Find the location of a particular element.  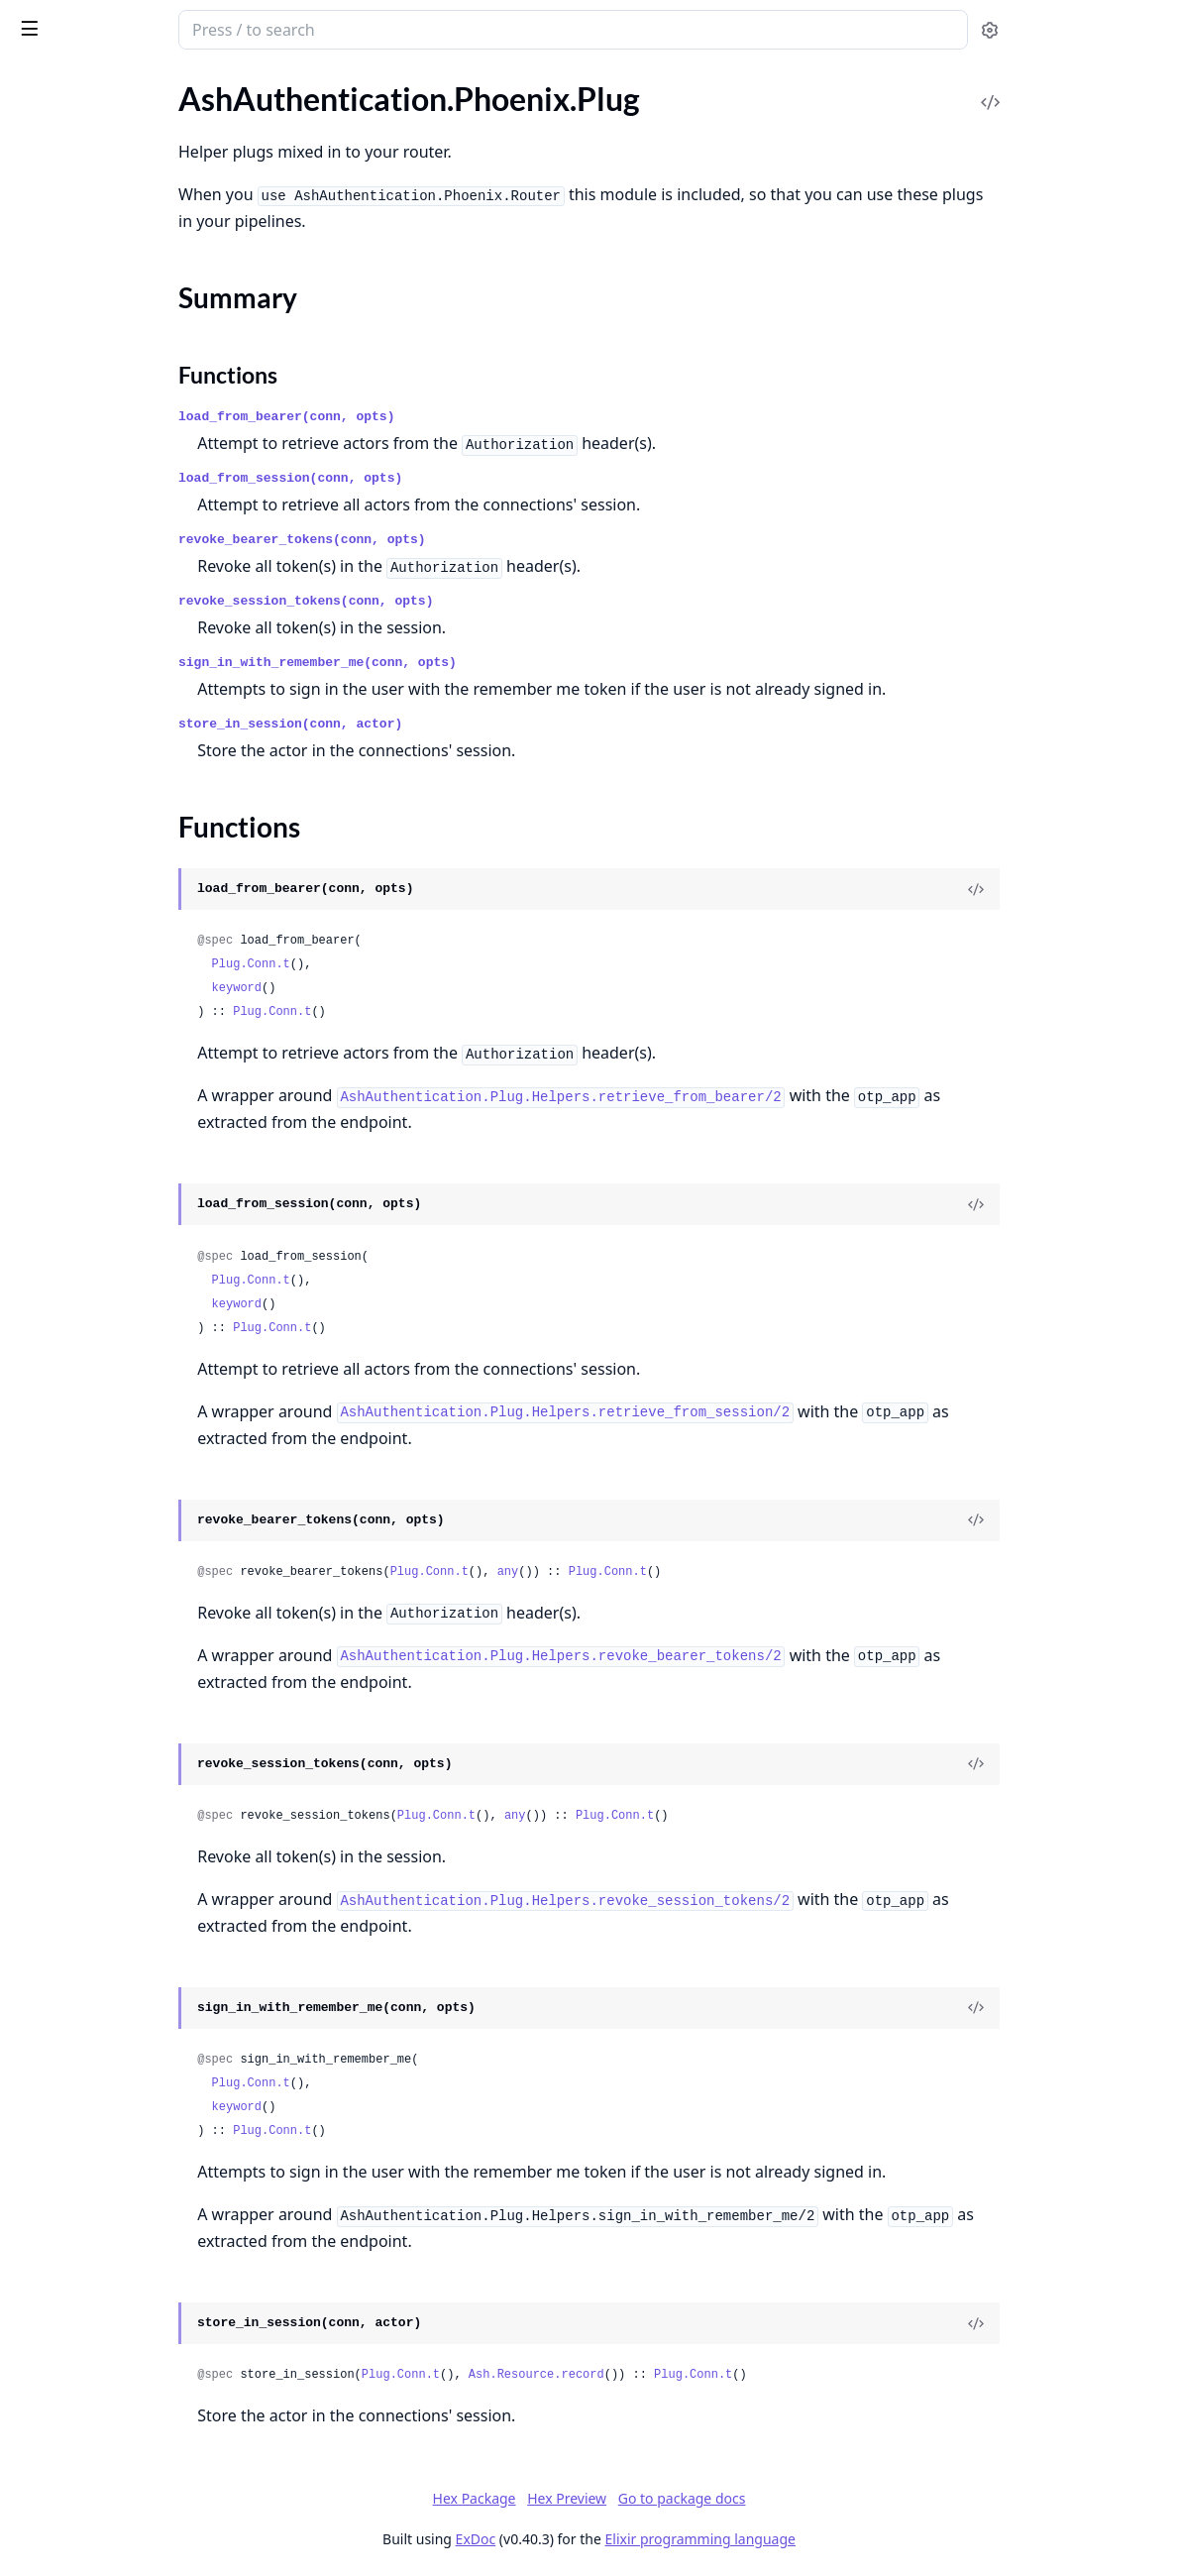

AshAuthentication.Phoenix.LiveSession is located at coordinates (141, 338).